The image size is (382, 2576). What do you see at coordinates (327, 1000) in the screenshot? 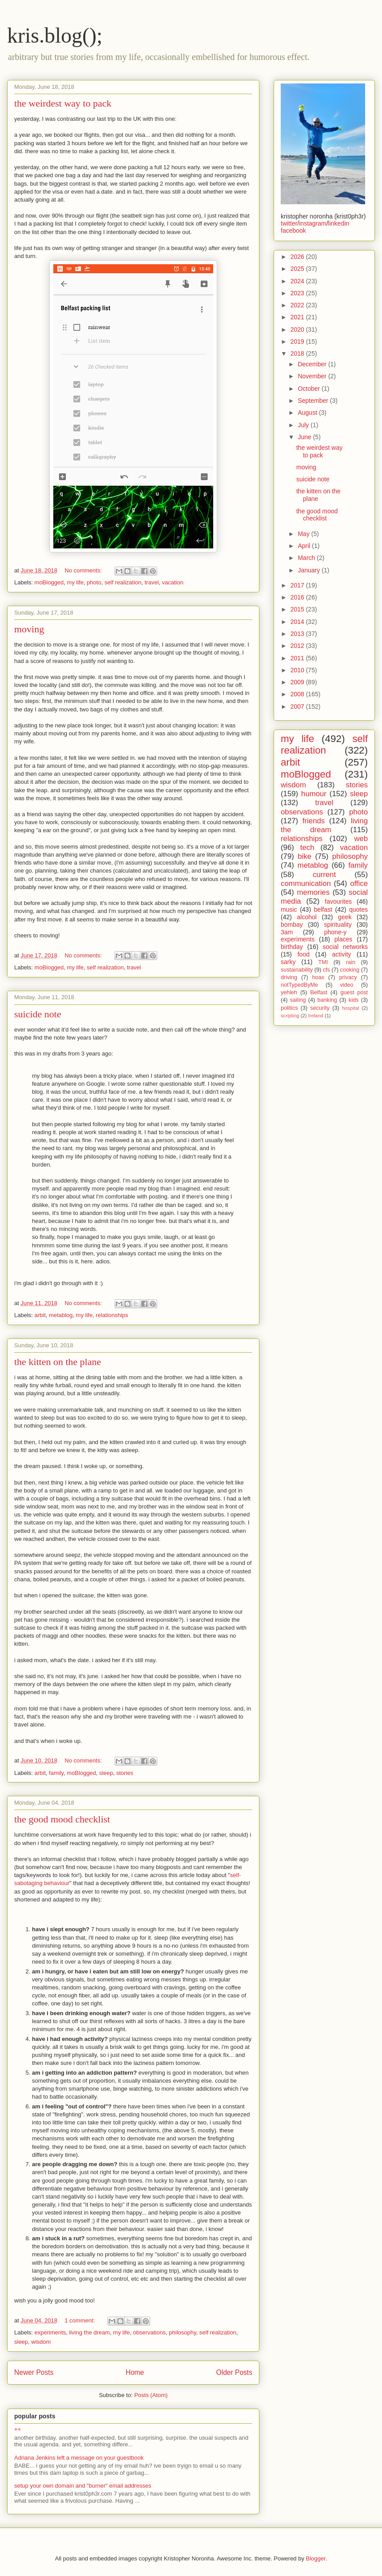
I see `banking` at bounding box center [327, 1000].